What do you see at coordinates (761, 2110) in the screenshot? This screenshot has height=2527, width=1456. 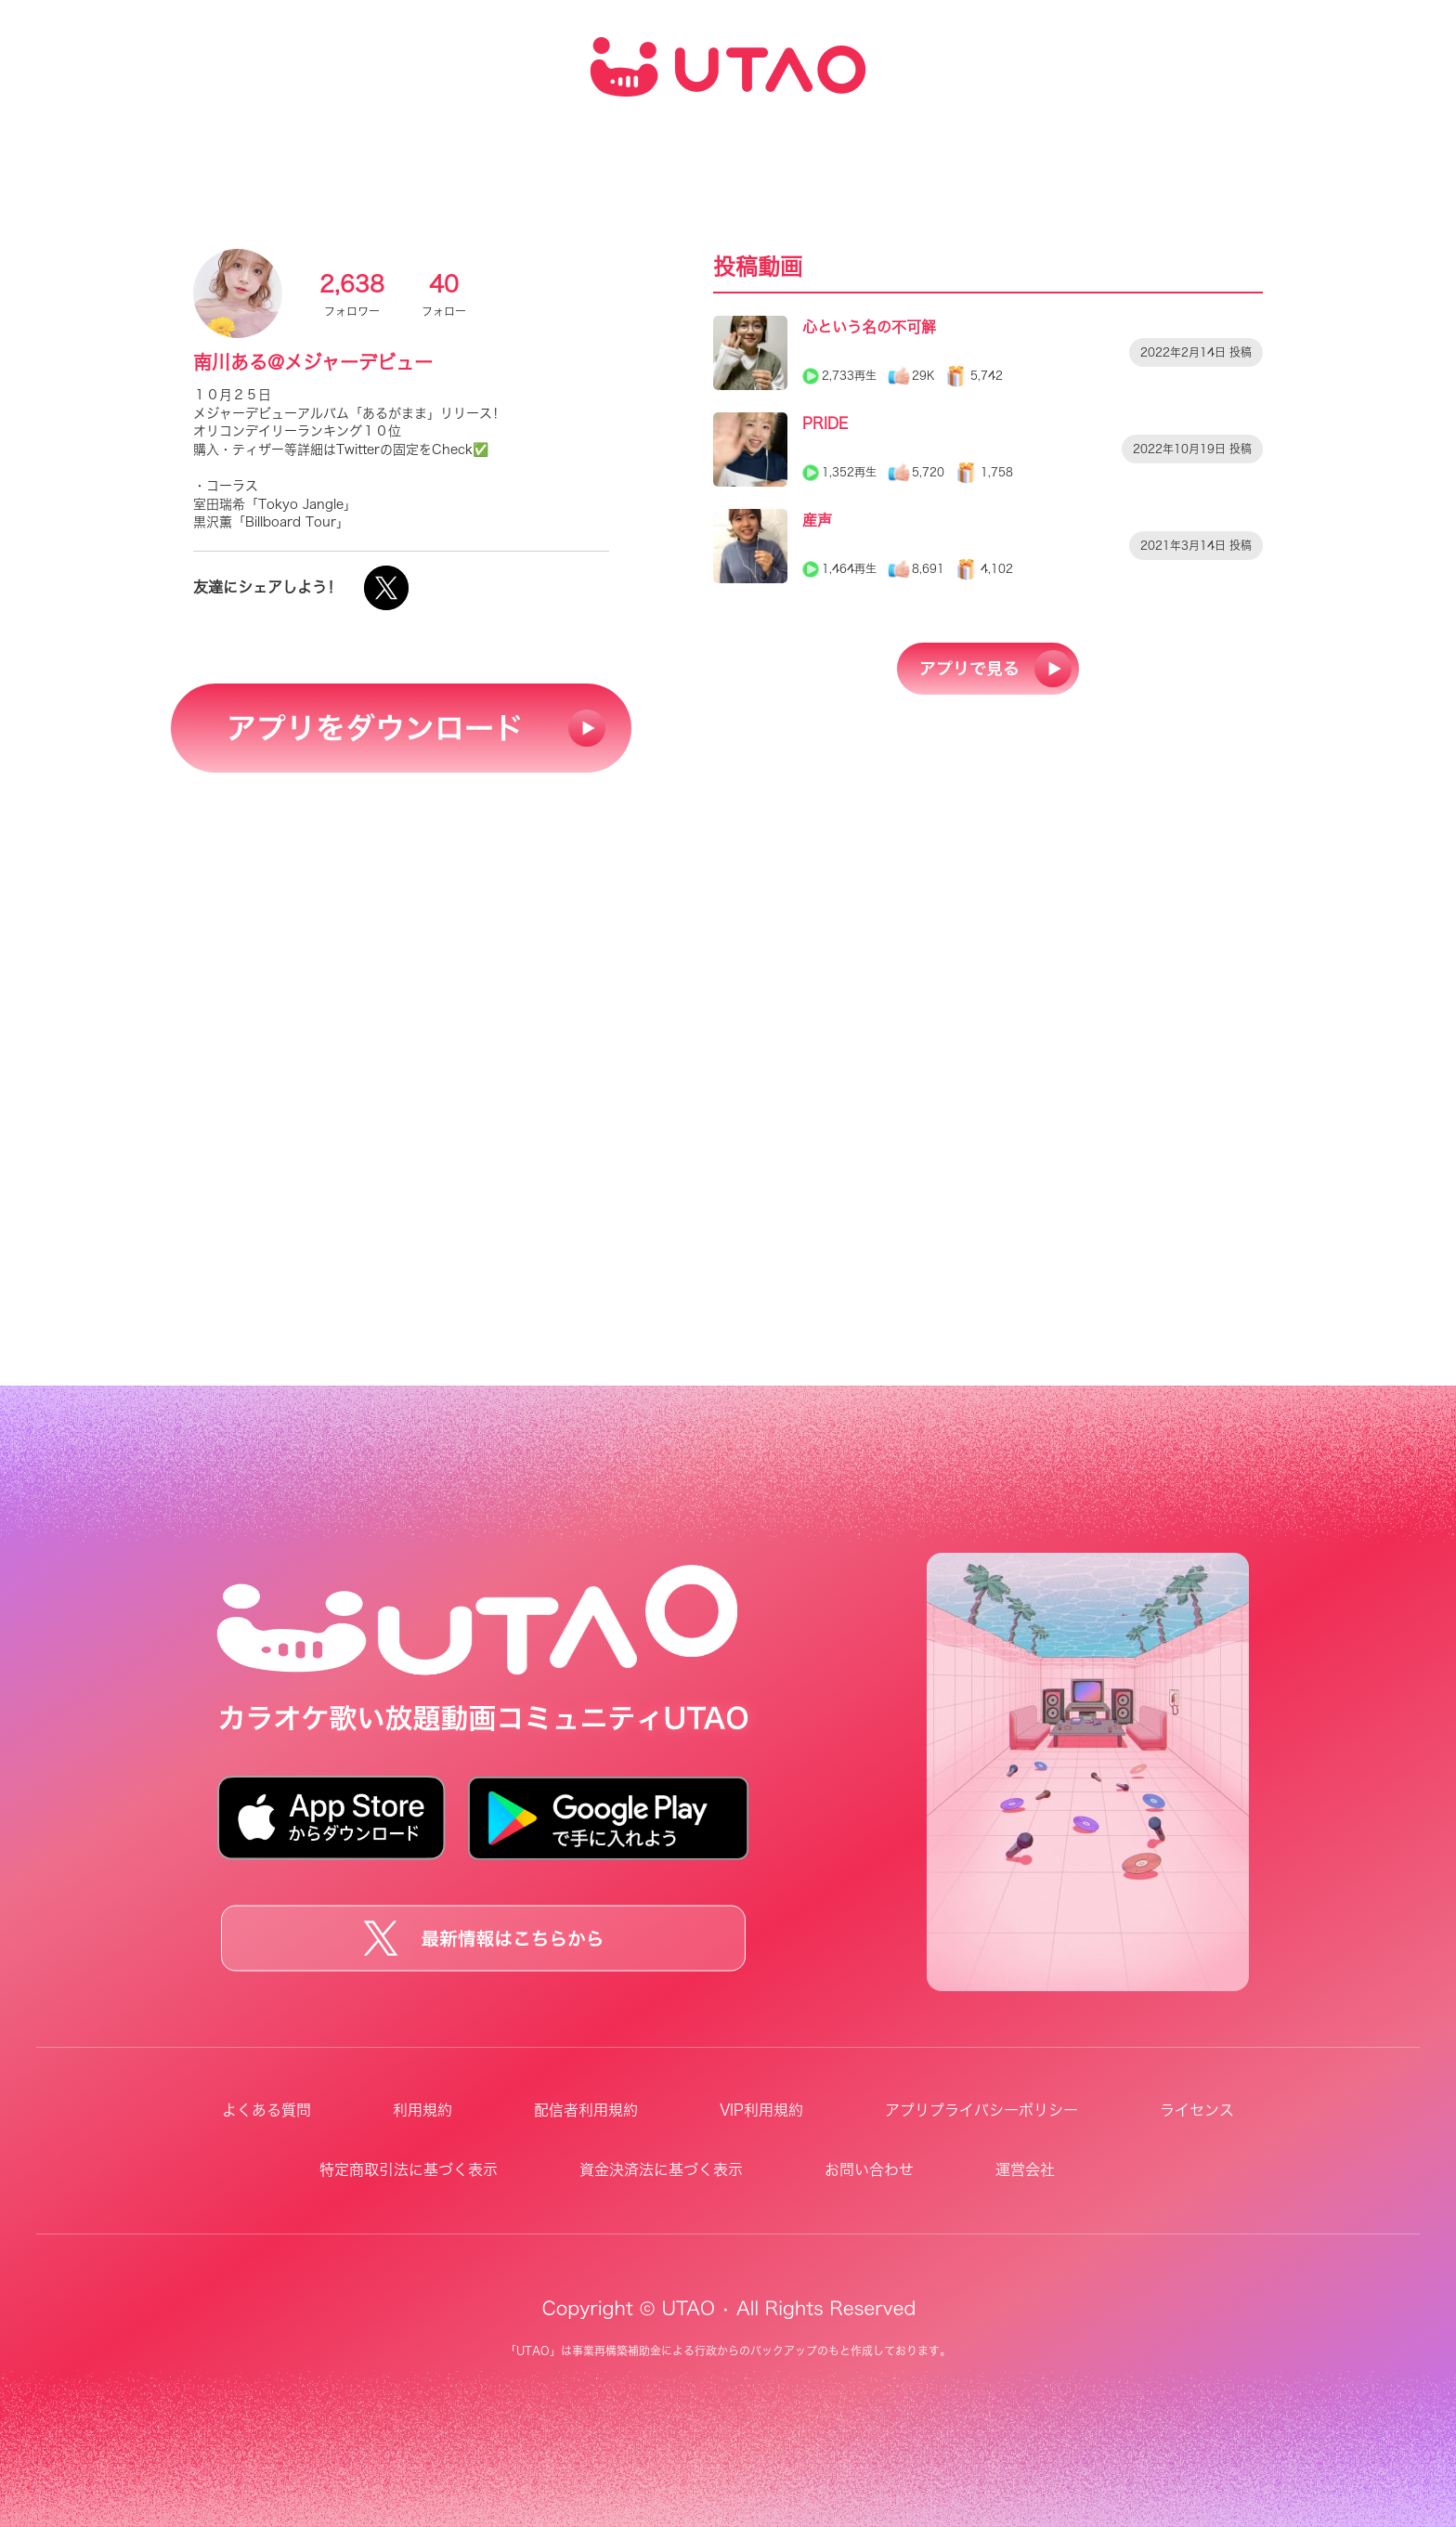 I see `VIP利用規約` at bounding box center [761, 2110].